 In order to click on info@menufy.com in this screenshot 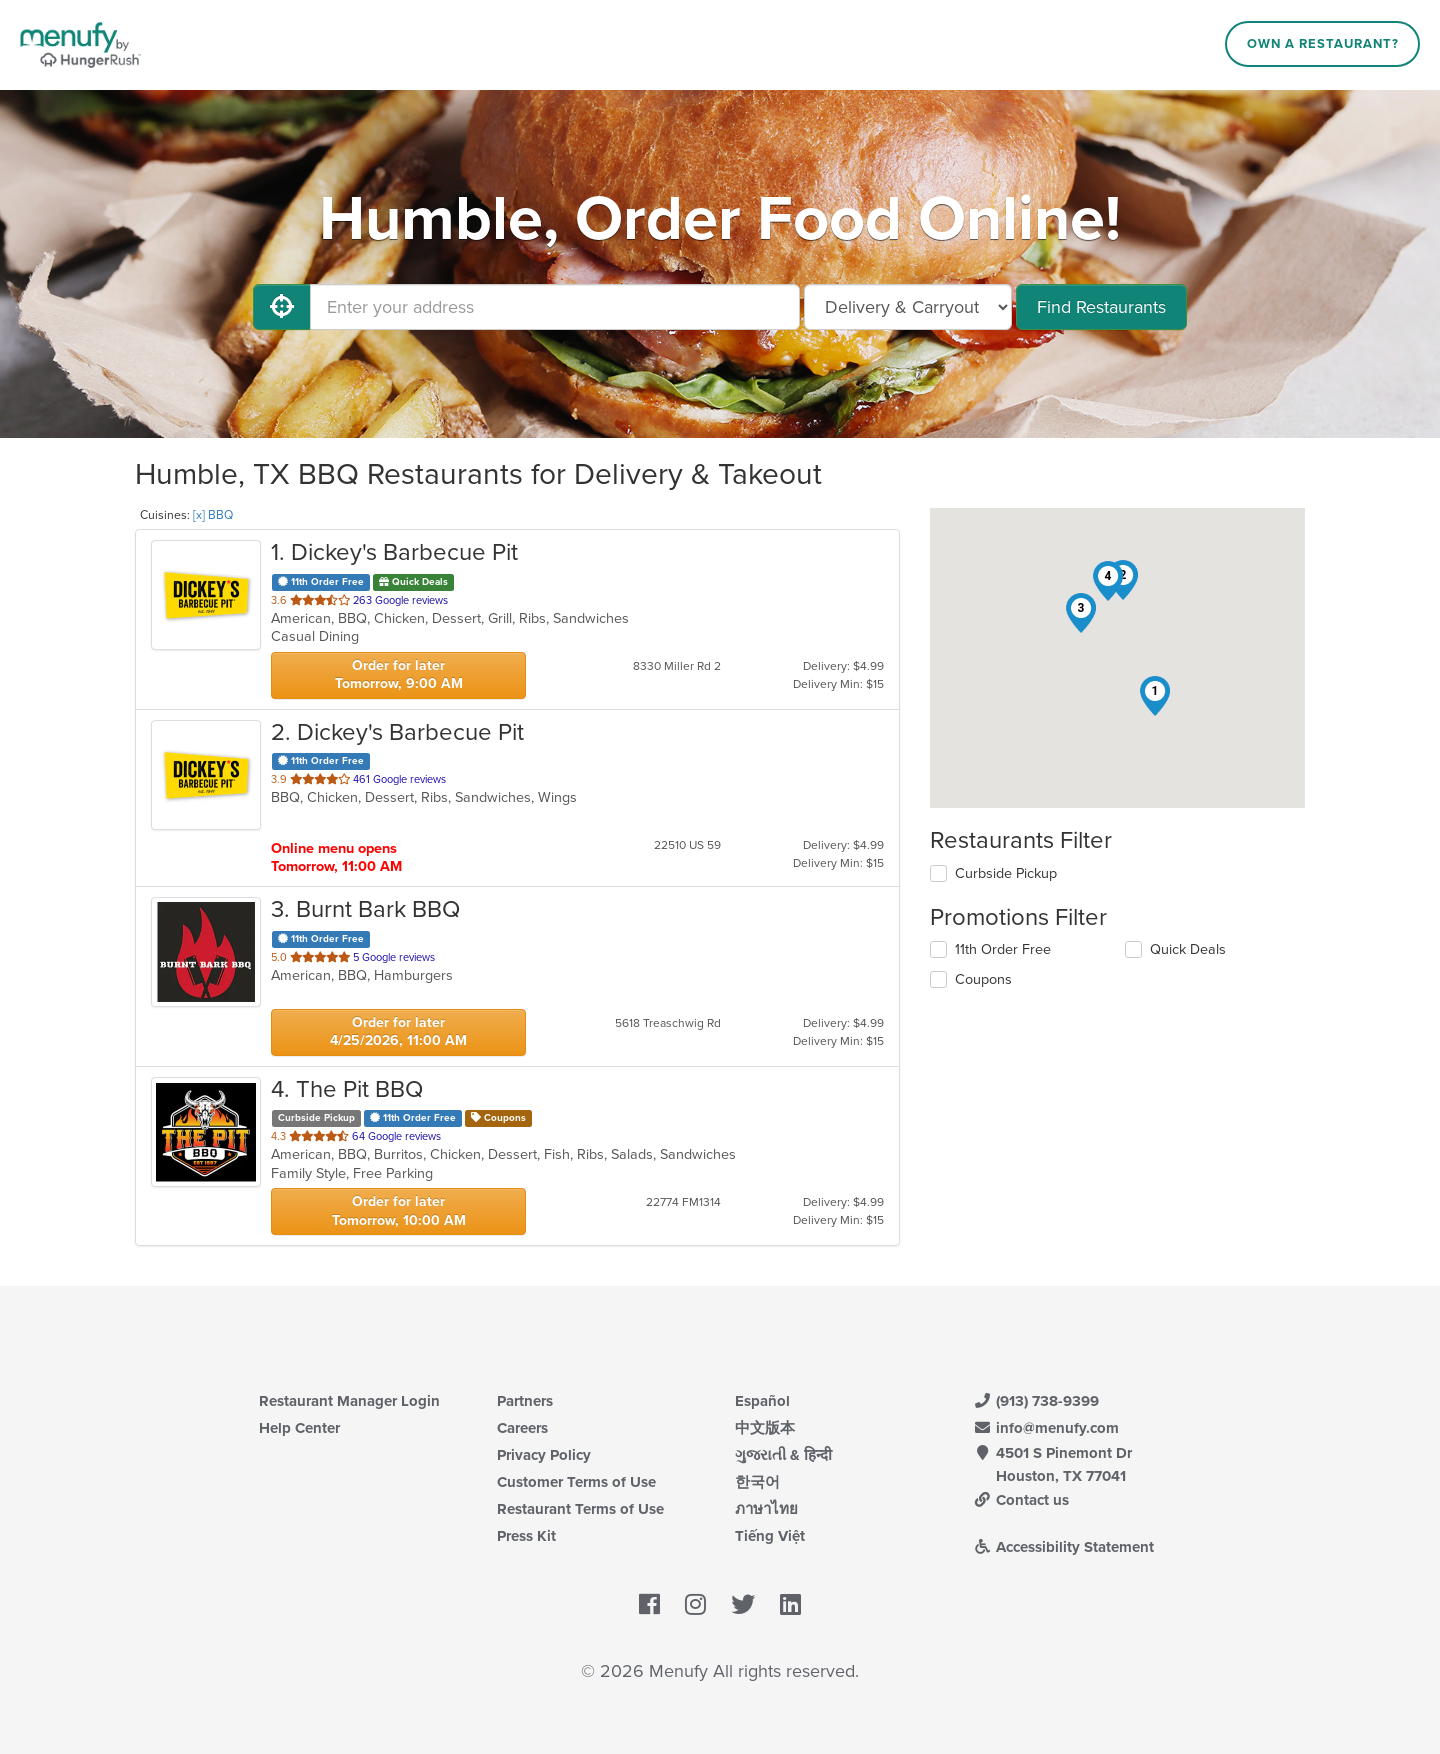, I will do `click(1046, 1428)`.